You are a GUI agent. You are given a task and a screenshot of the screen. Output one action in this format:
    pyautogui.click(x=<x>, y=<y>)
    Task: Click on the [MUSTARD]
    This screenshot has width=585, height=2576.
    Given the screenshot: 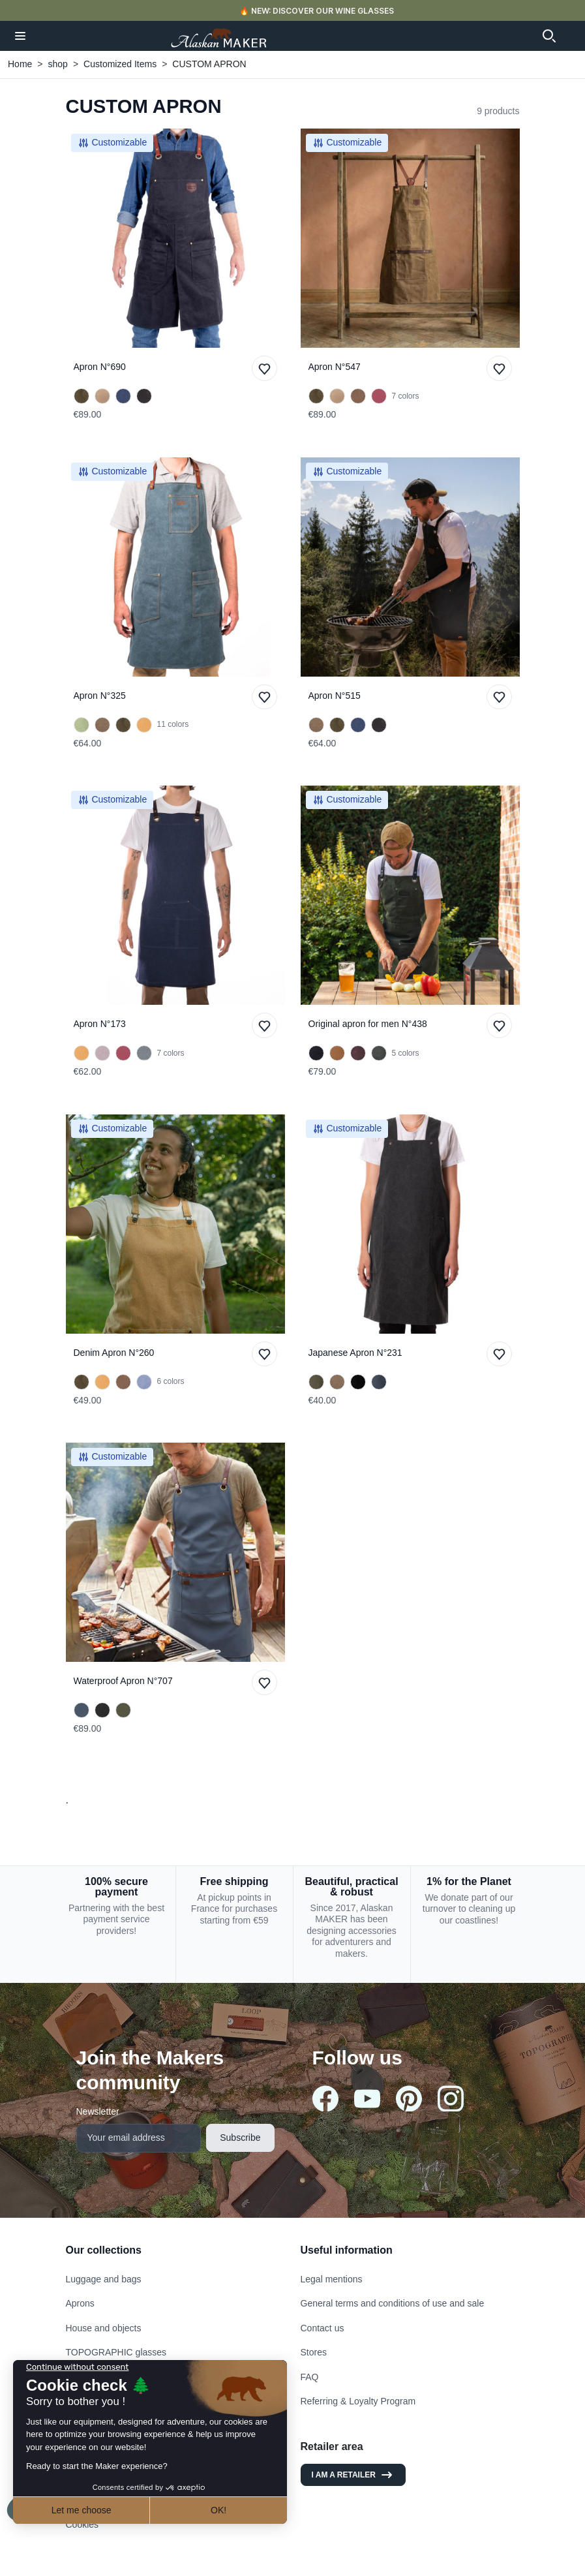 What is the action you would take?
    pyautogui.click(x=337, y=1053)
    